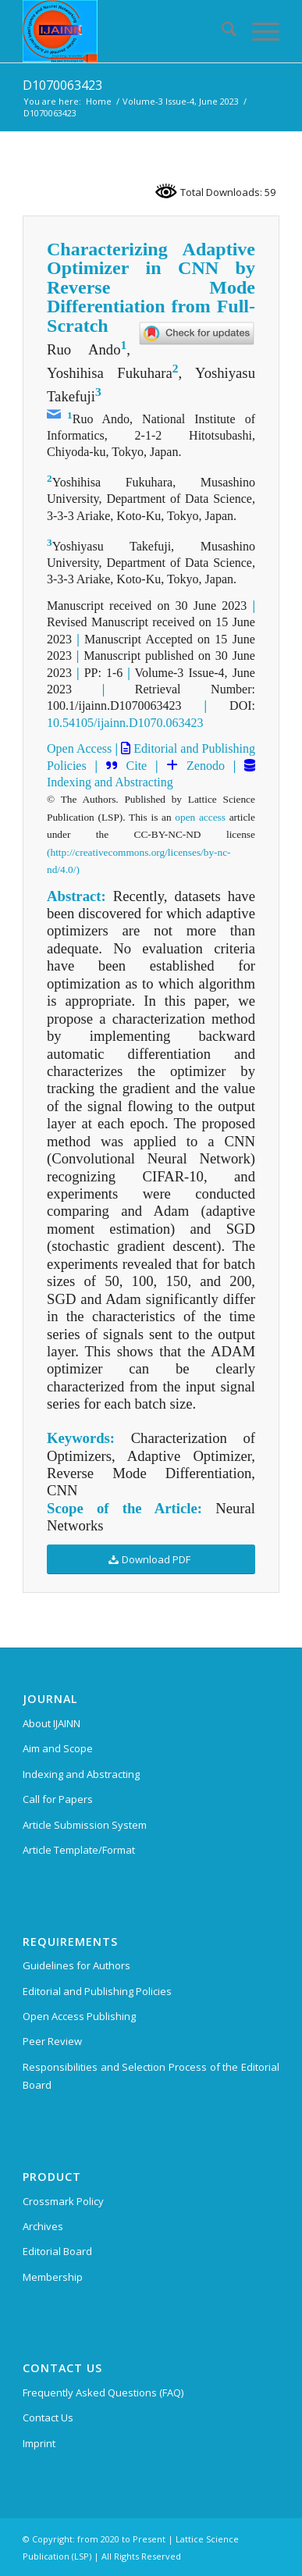  Describe the element at coordinates (53, 2277) in the screenshot. I see `Membership` at that location.